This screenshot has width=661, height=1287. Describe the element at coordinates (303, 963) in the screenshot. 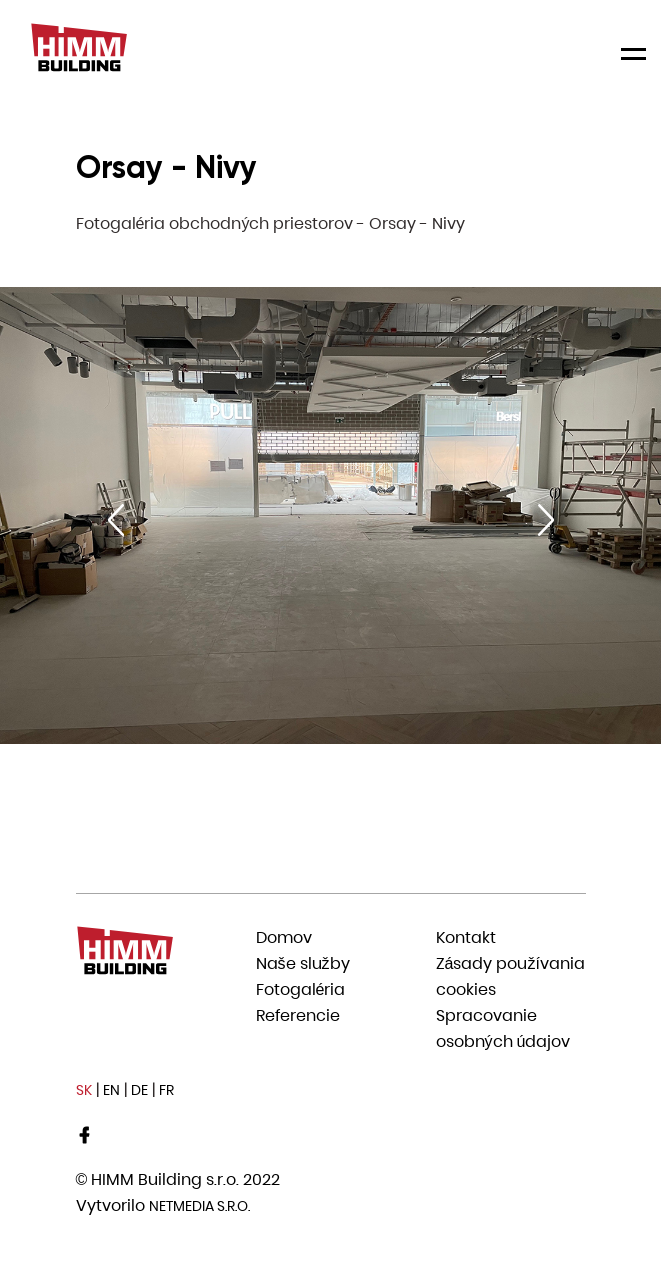

I see `Naše služby` at that location.